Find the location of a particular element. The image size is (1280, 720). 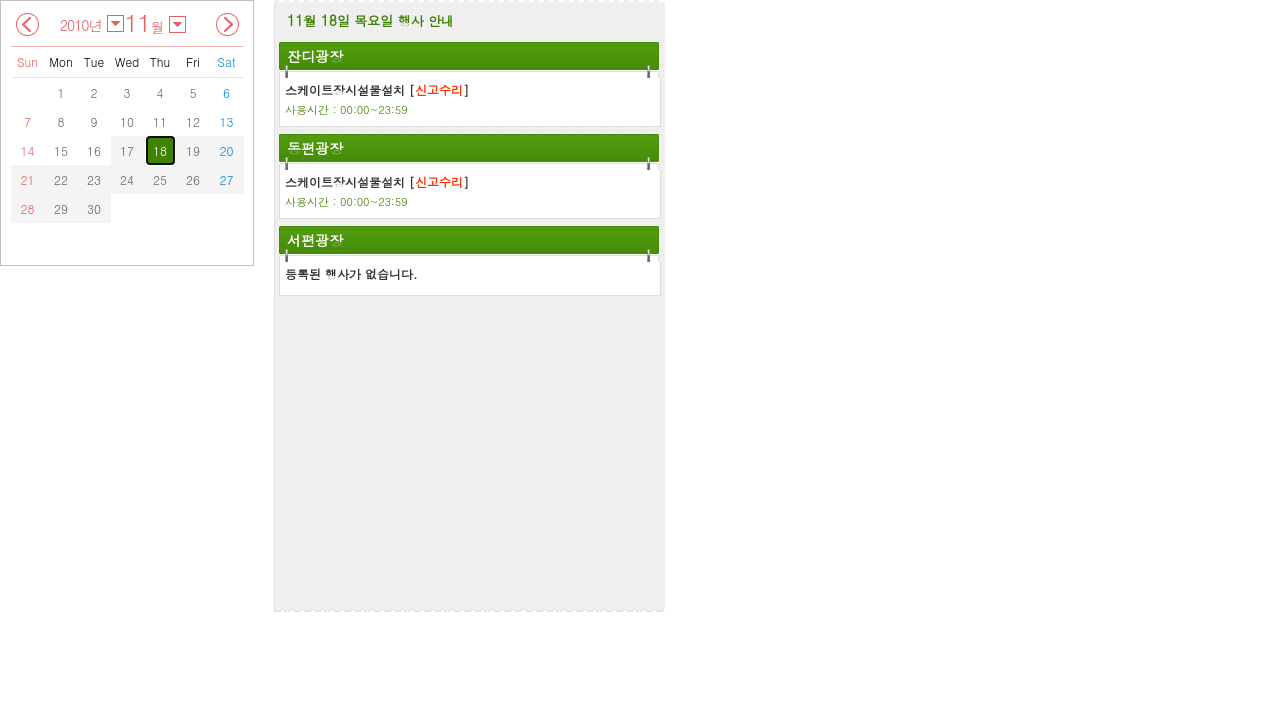

13 is located at coordinates (227, 121).